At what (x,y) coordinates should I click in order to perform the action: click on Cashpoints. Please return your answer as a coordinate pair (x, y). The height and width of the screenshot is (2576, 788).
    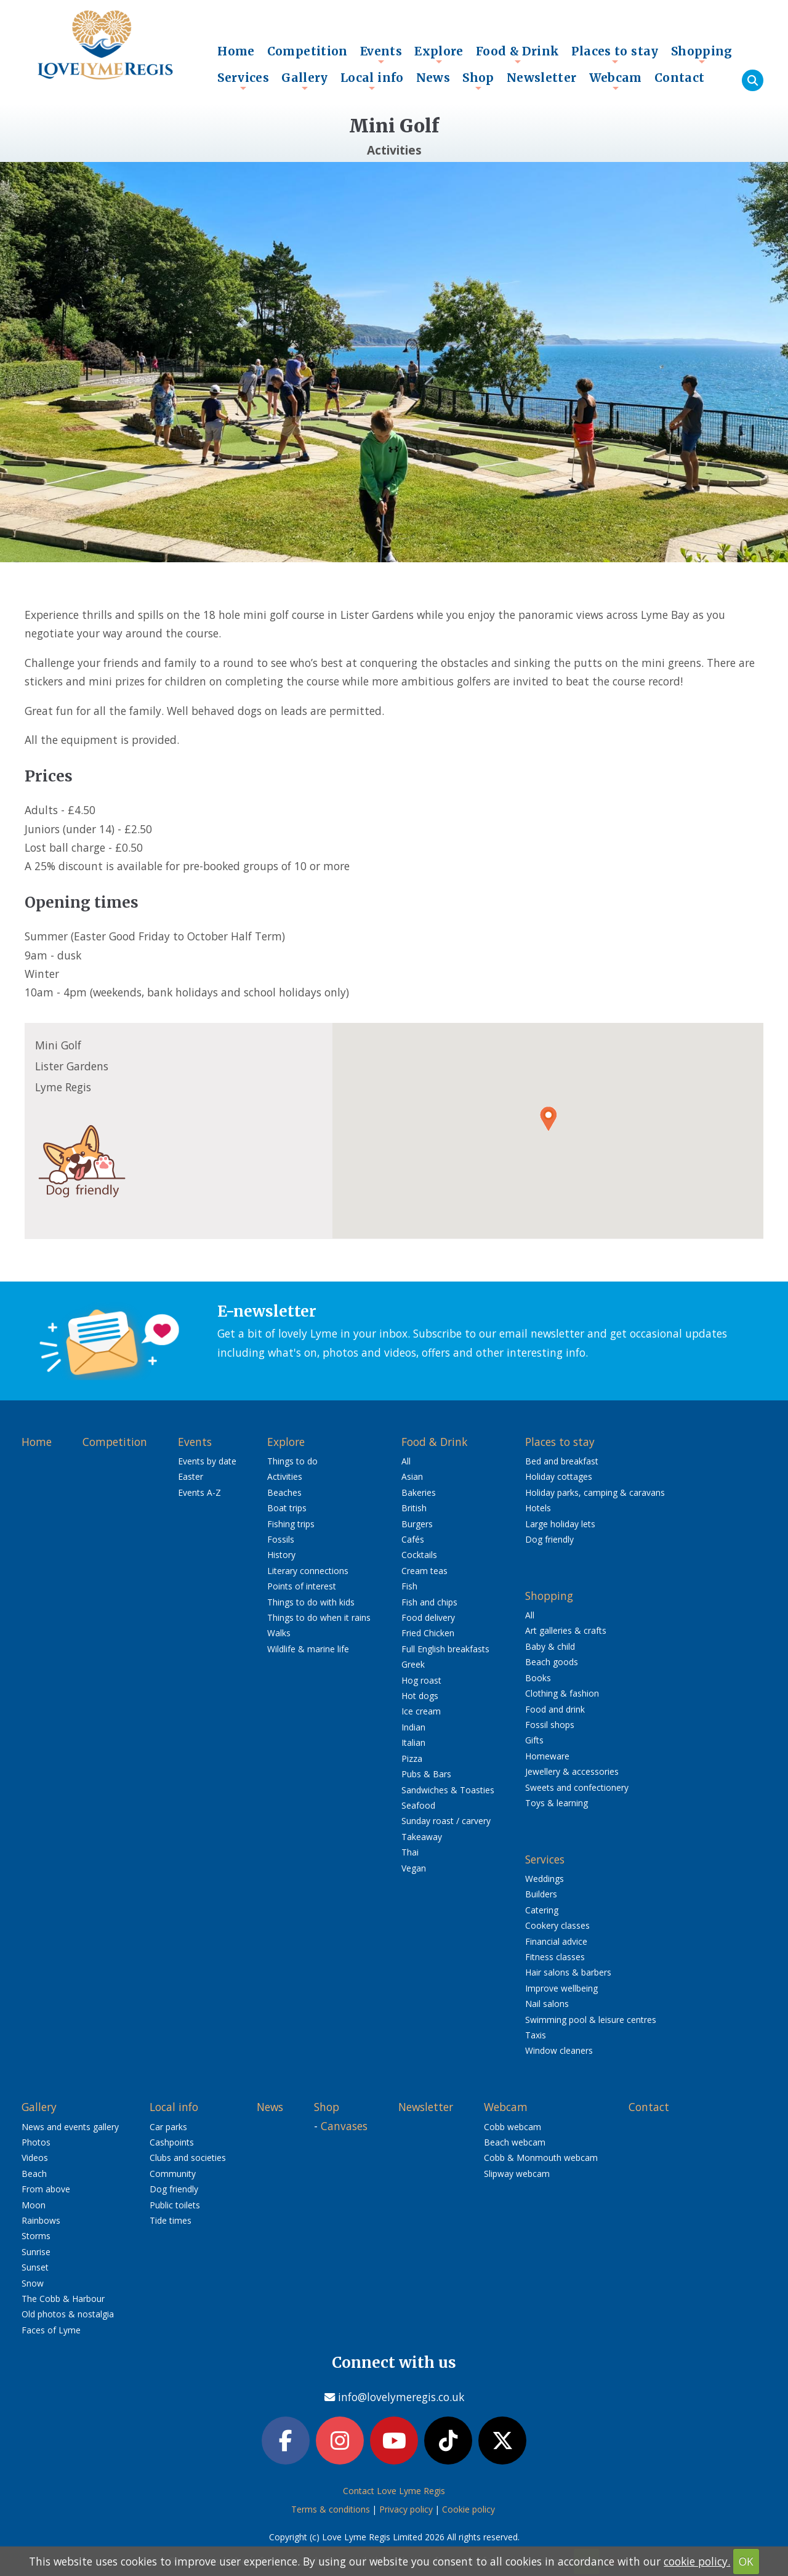
    Looking at the image, I should click on (172, 2142).